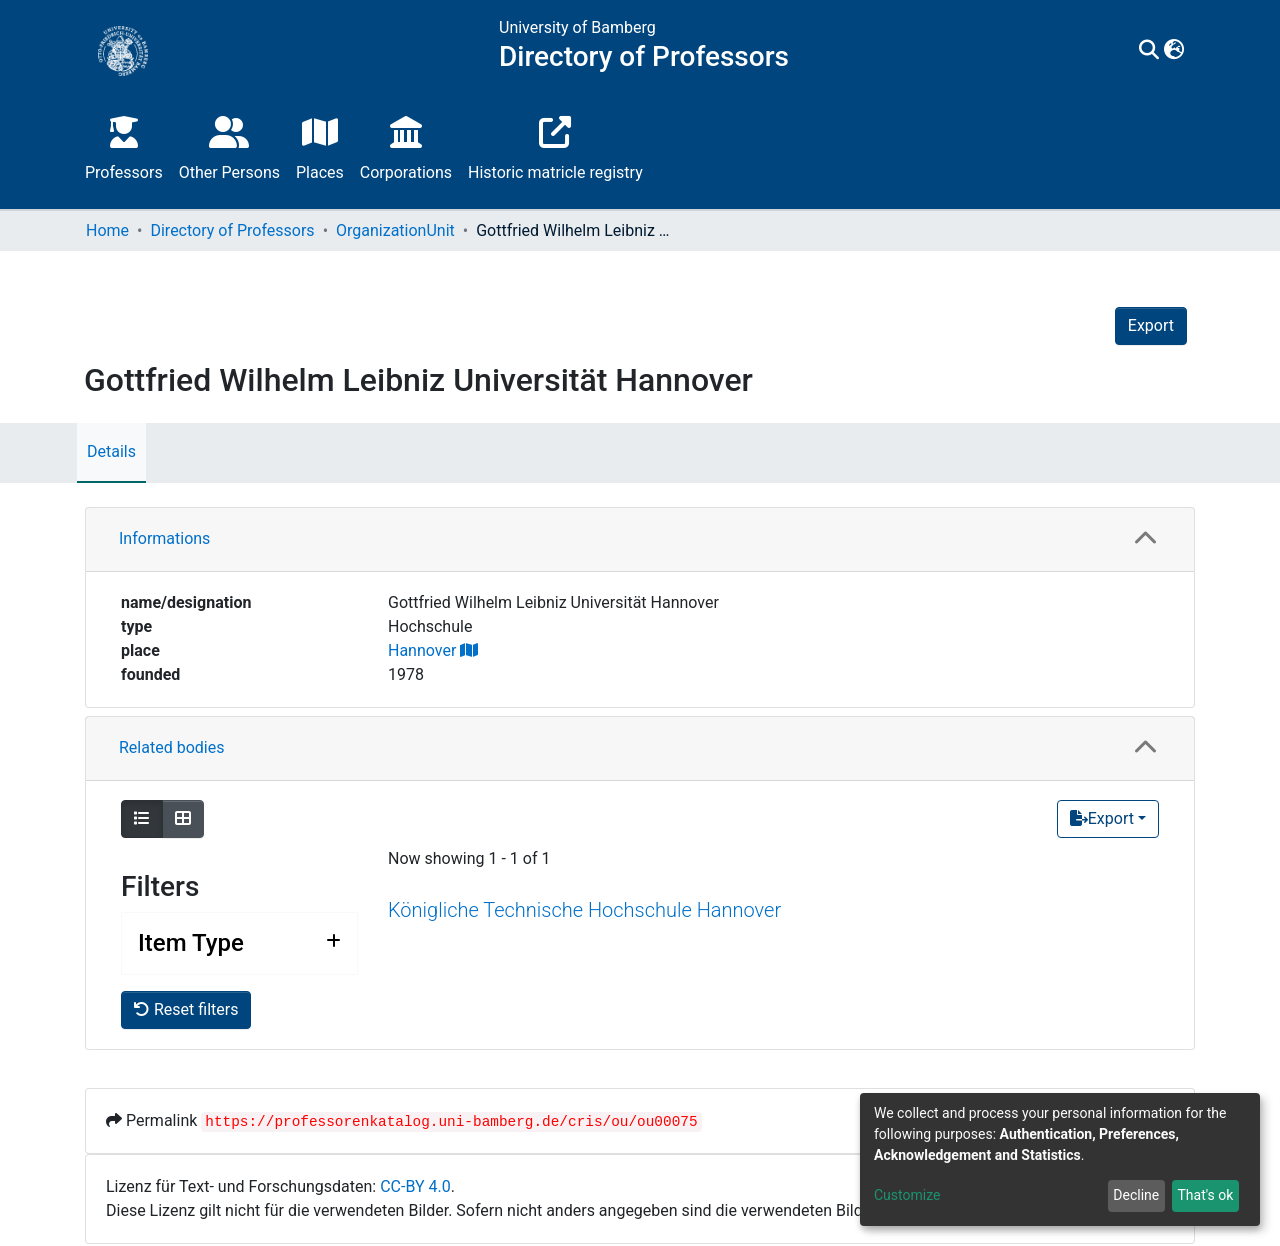 Image resolution: width=1280 pixels, height=1246 pixels. Describe the element at coordinates (107, 230) in the screenshot. I see `Home` at that location.